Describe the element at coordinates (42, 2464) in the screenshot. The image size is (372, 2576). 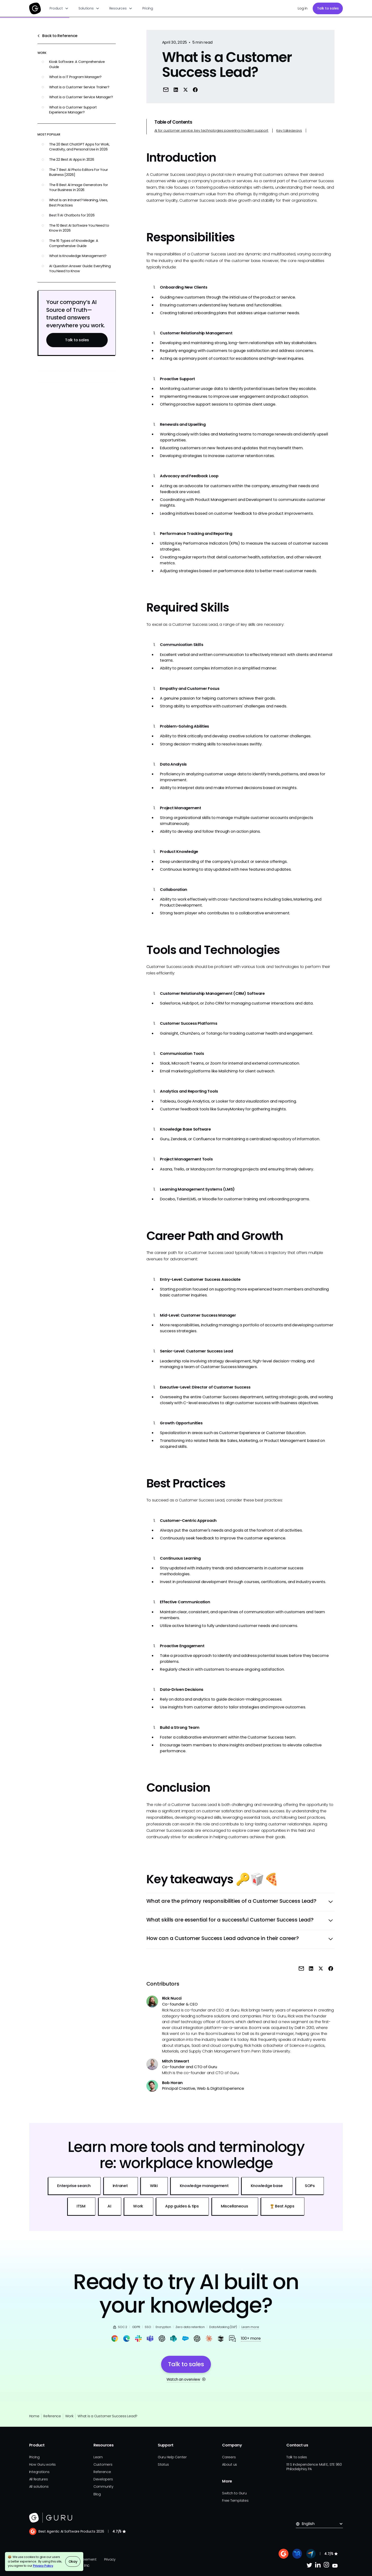
I see `How Guru works` at that location.